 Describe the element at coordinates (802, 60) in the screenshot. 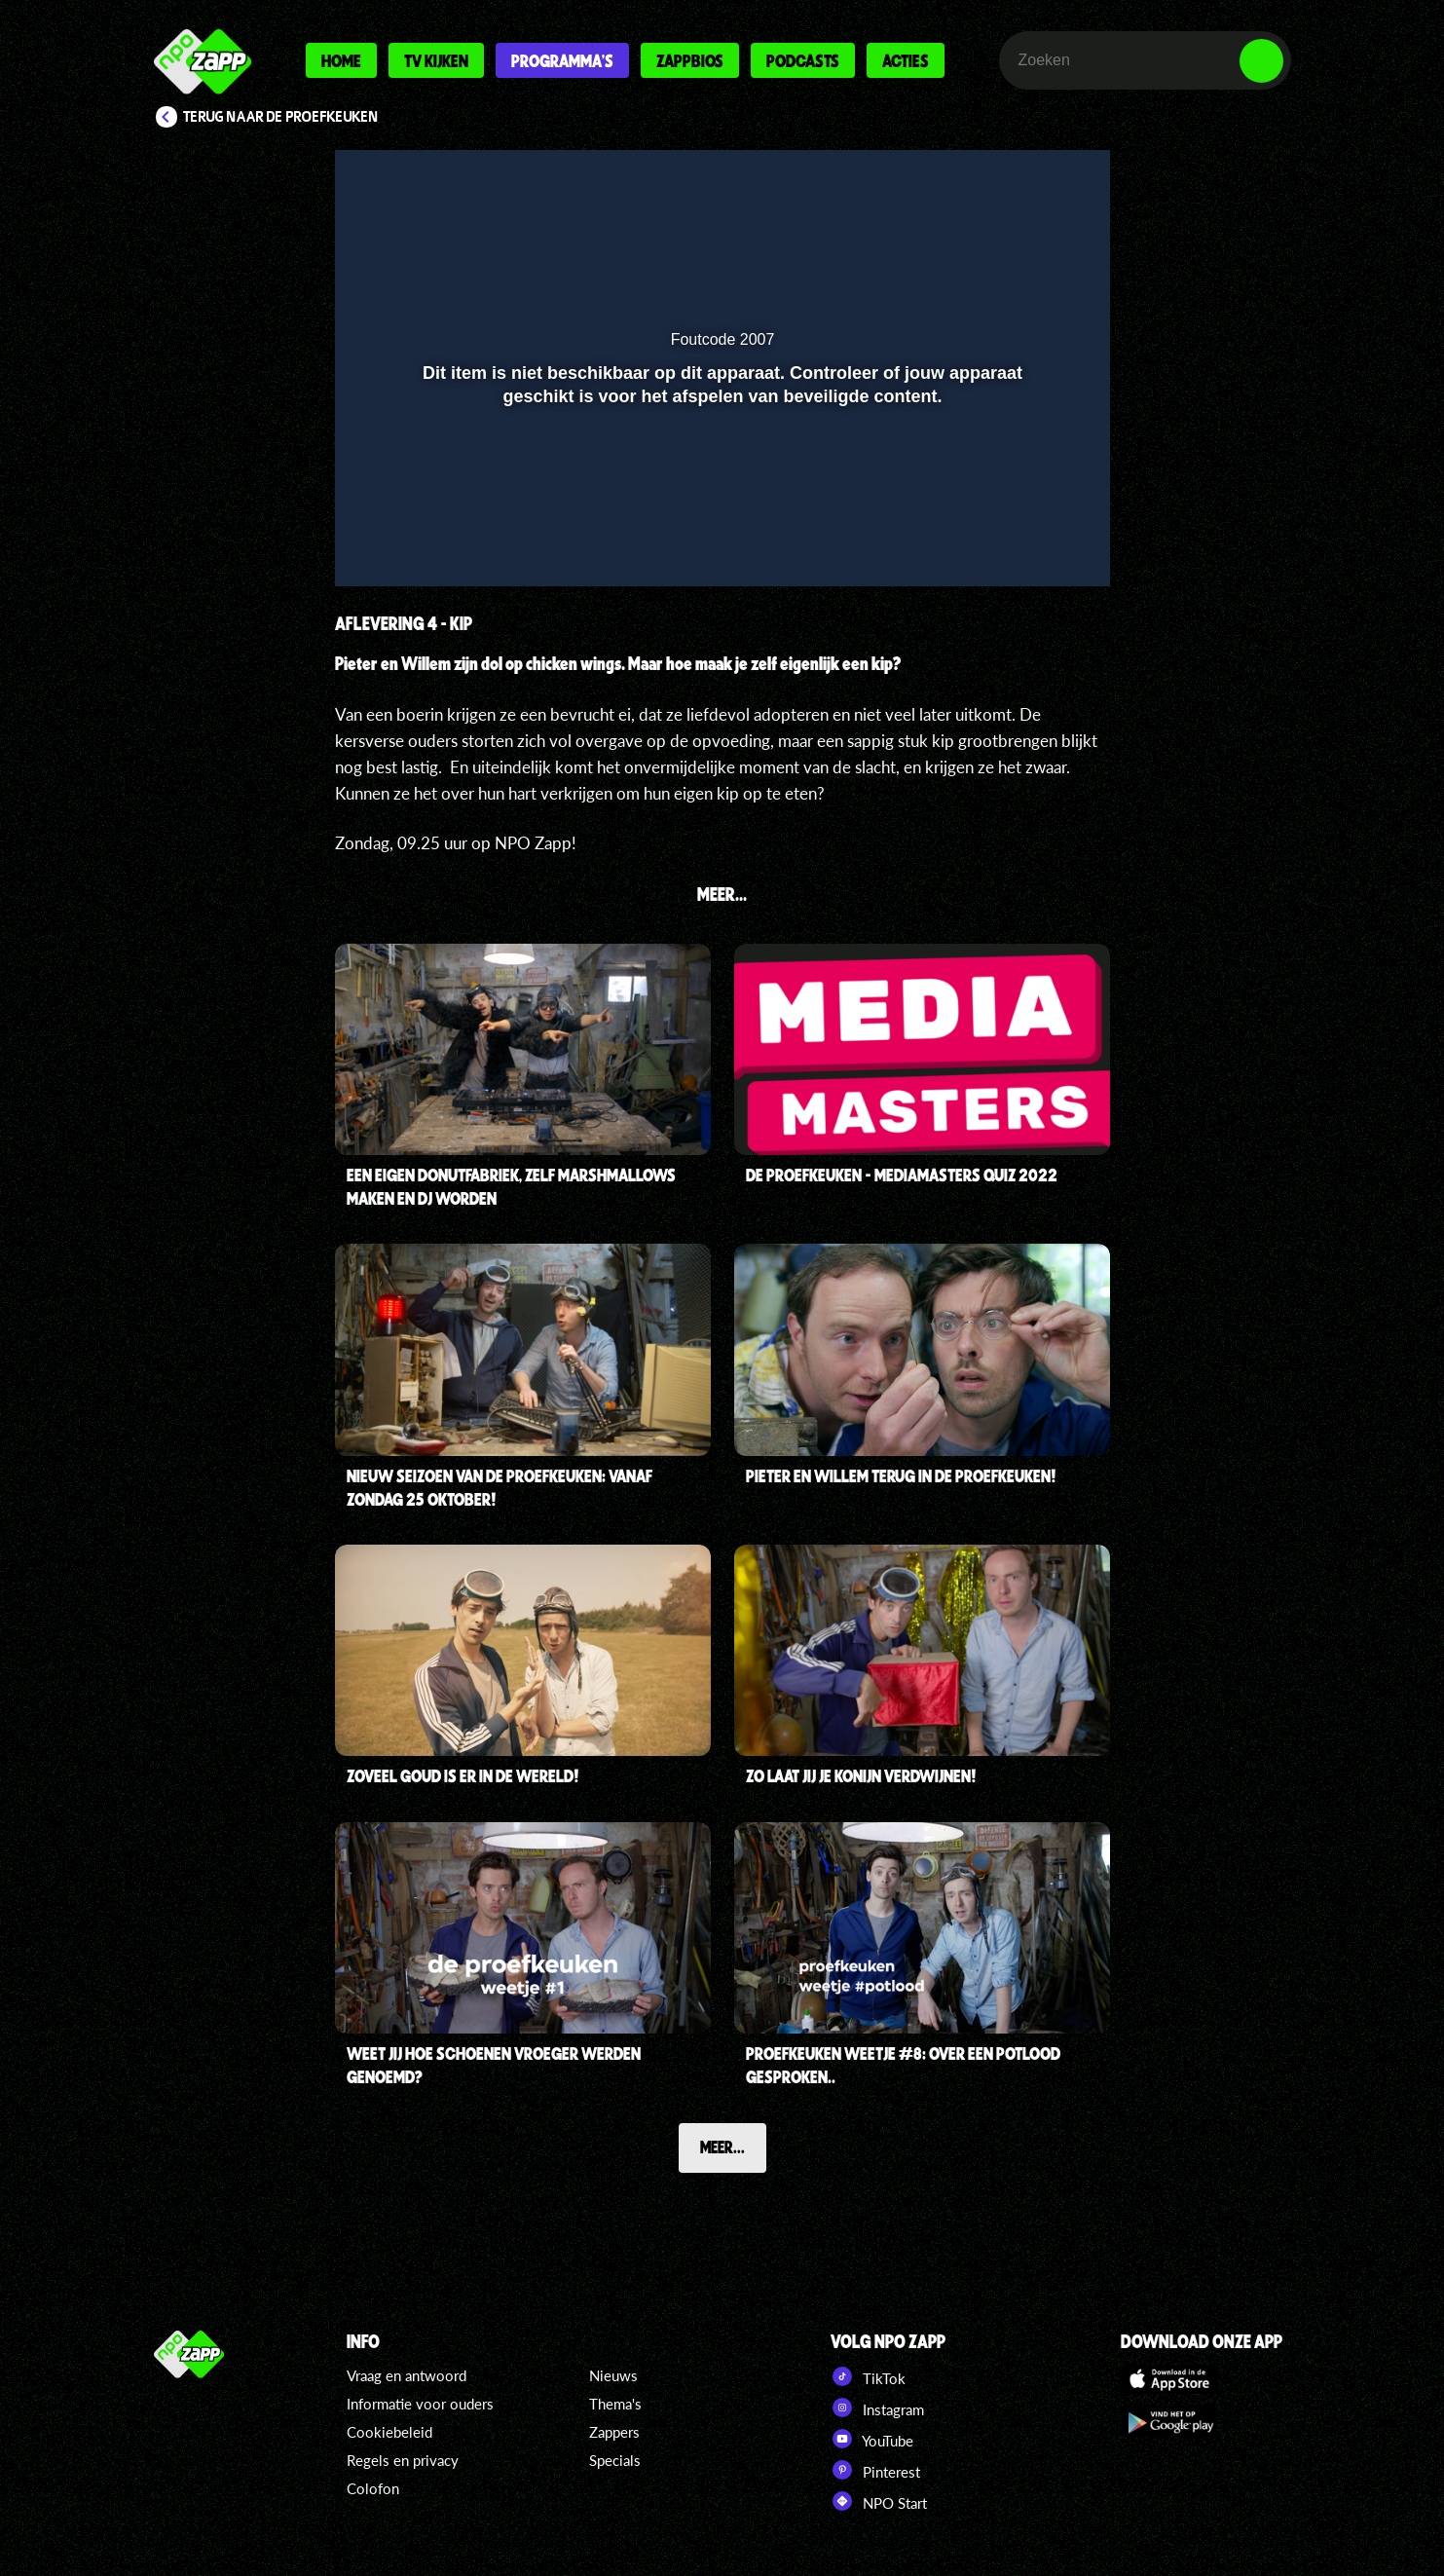

I see `Podcasts` at that location.